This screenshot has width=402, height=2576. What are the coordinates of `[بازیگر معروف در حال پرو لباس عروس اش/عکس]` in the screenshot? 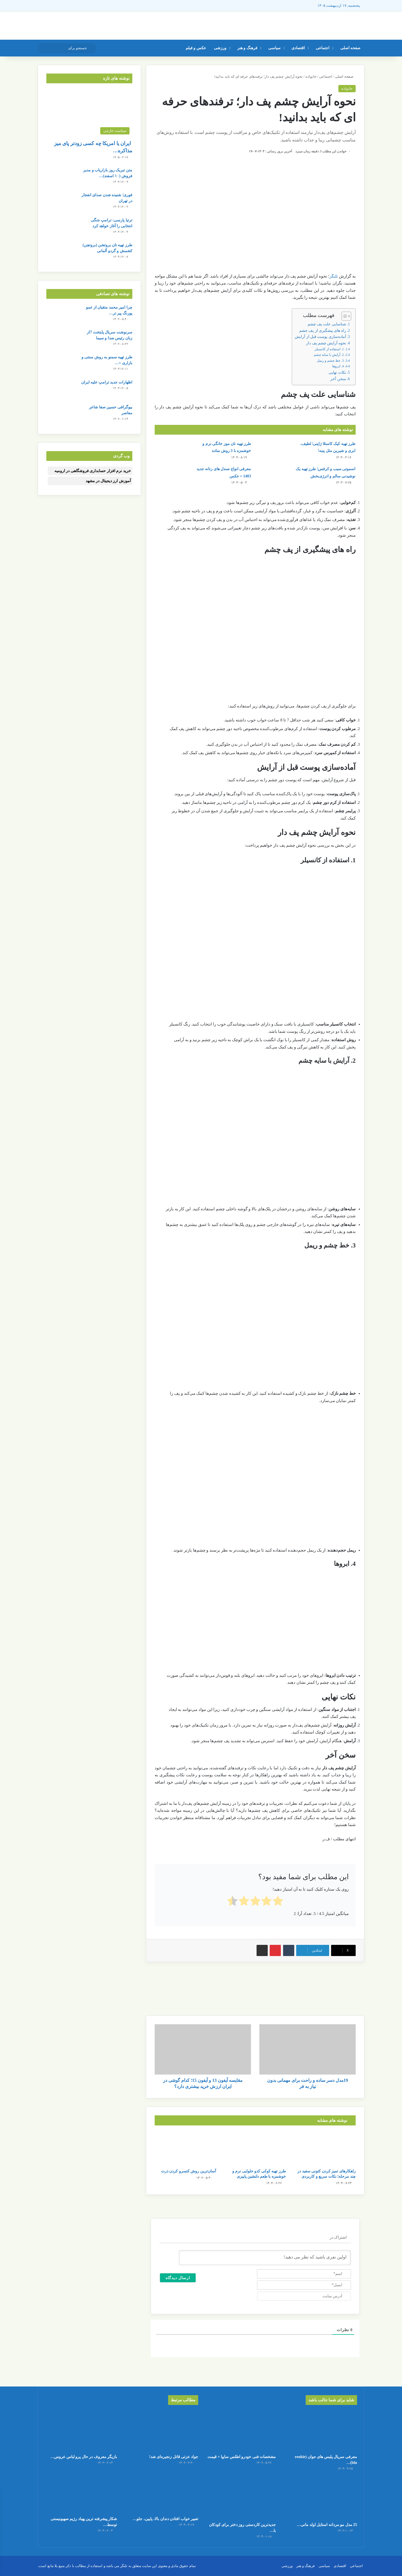 It's located at (81, 2431).